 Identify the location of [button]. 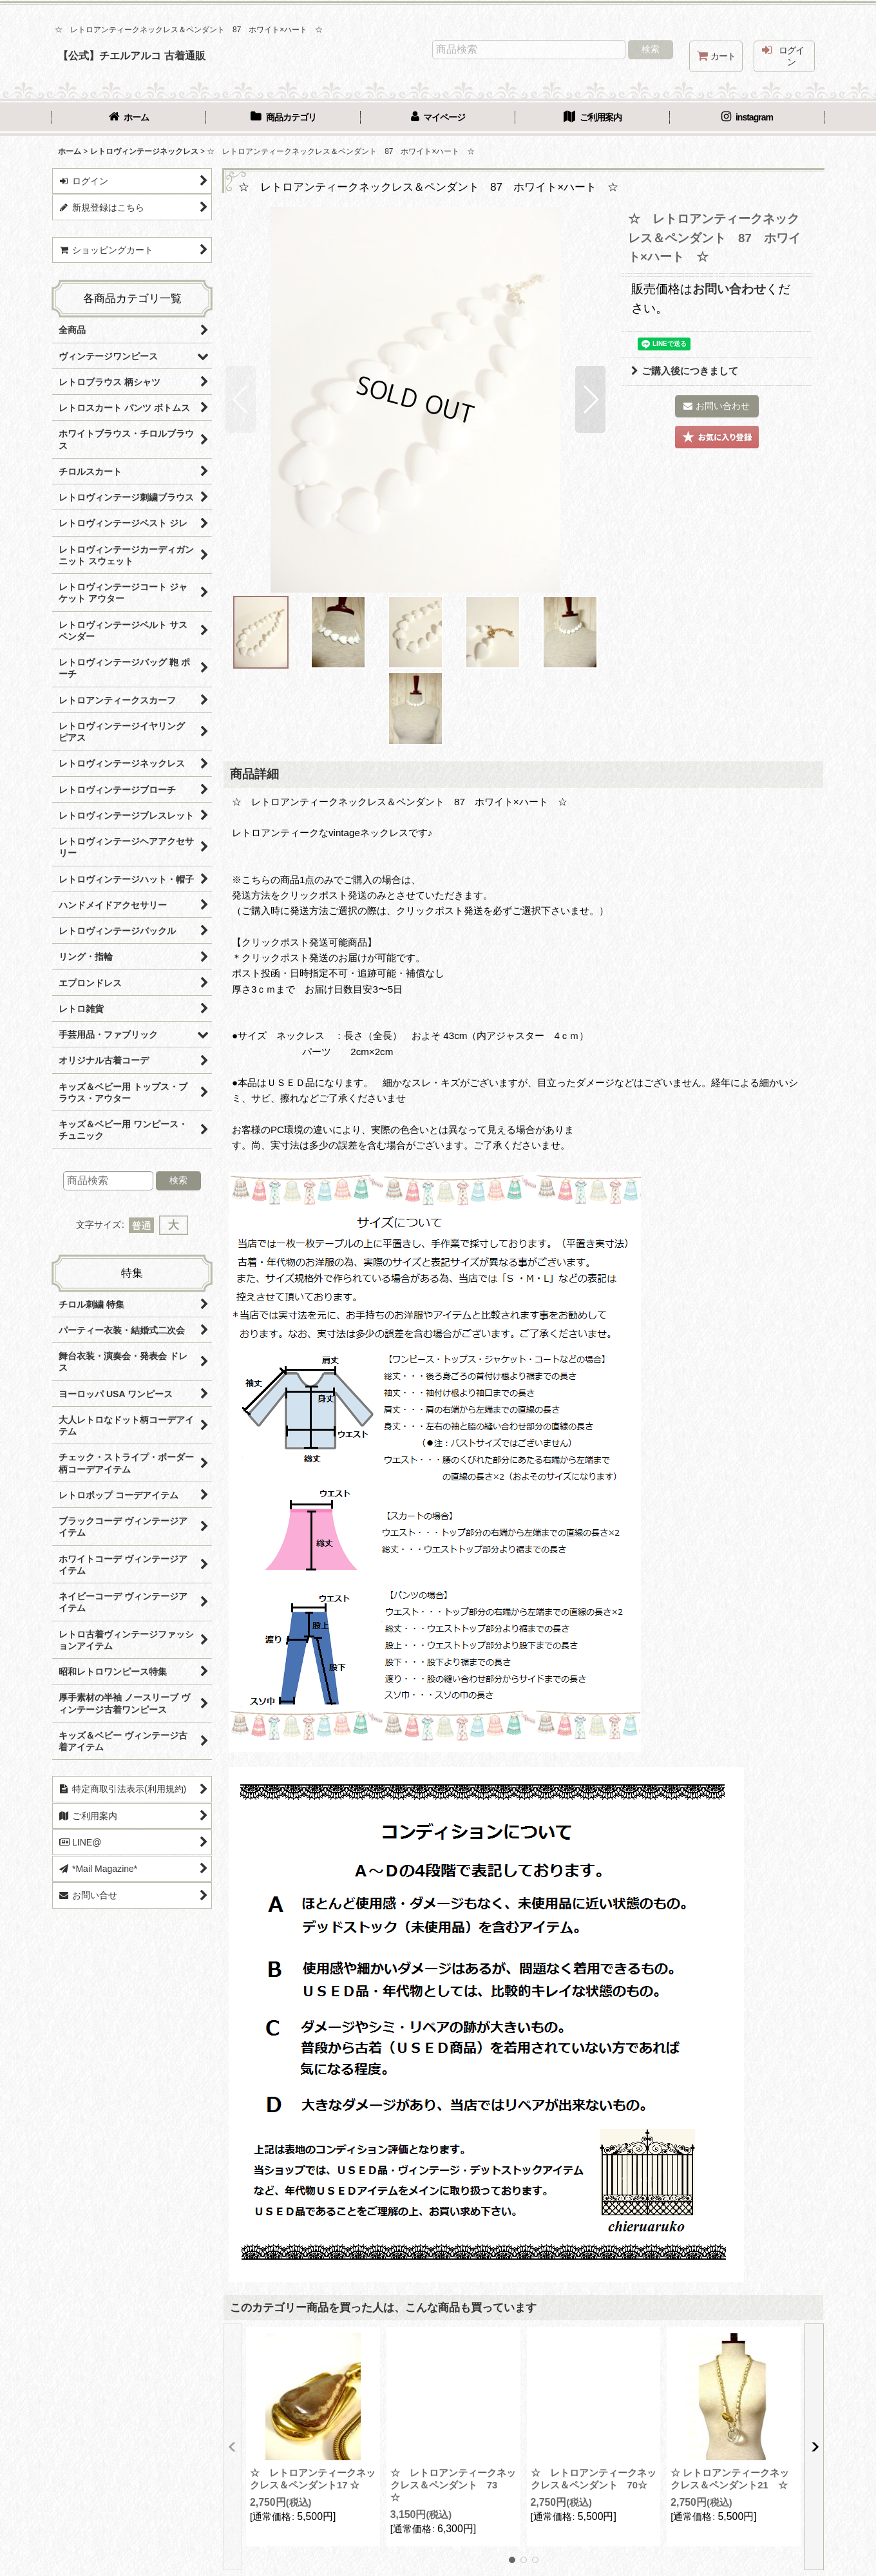
(240, 399).